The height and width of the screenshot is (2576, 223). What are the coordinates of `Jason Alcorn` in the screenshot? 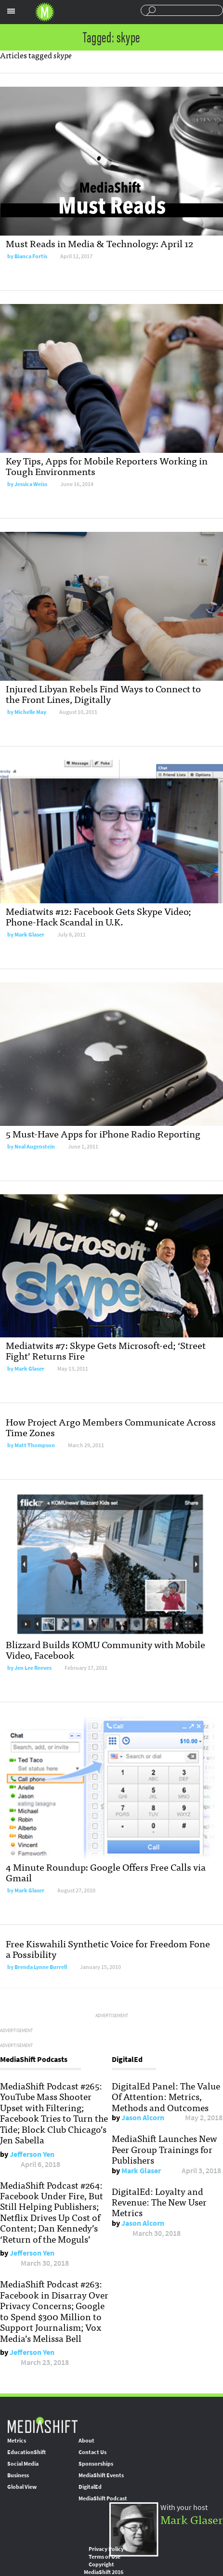 It's located at (142, 2118).